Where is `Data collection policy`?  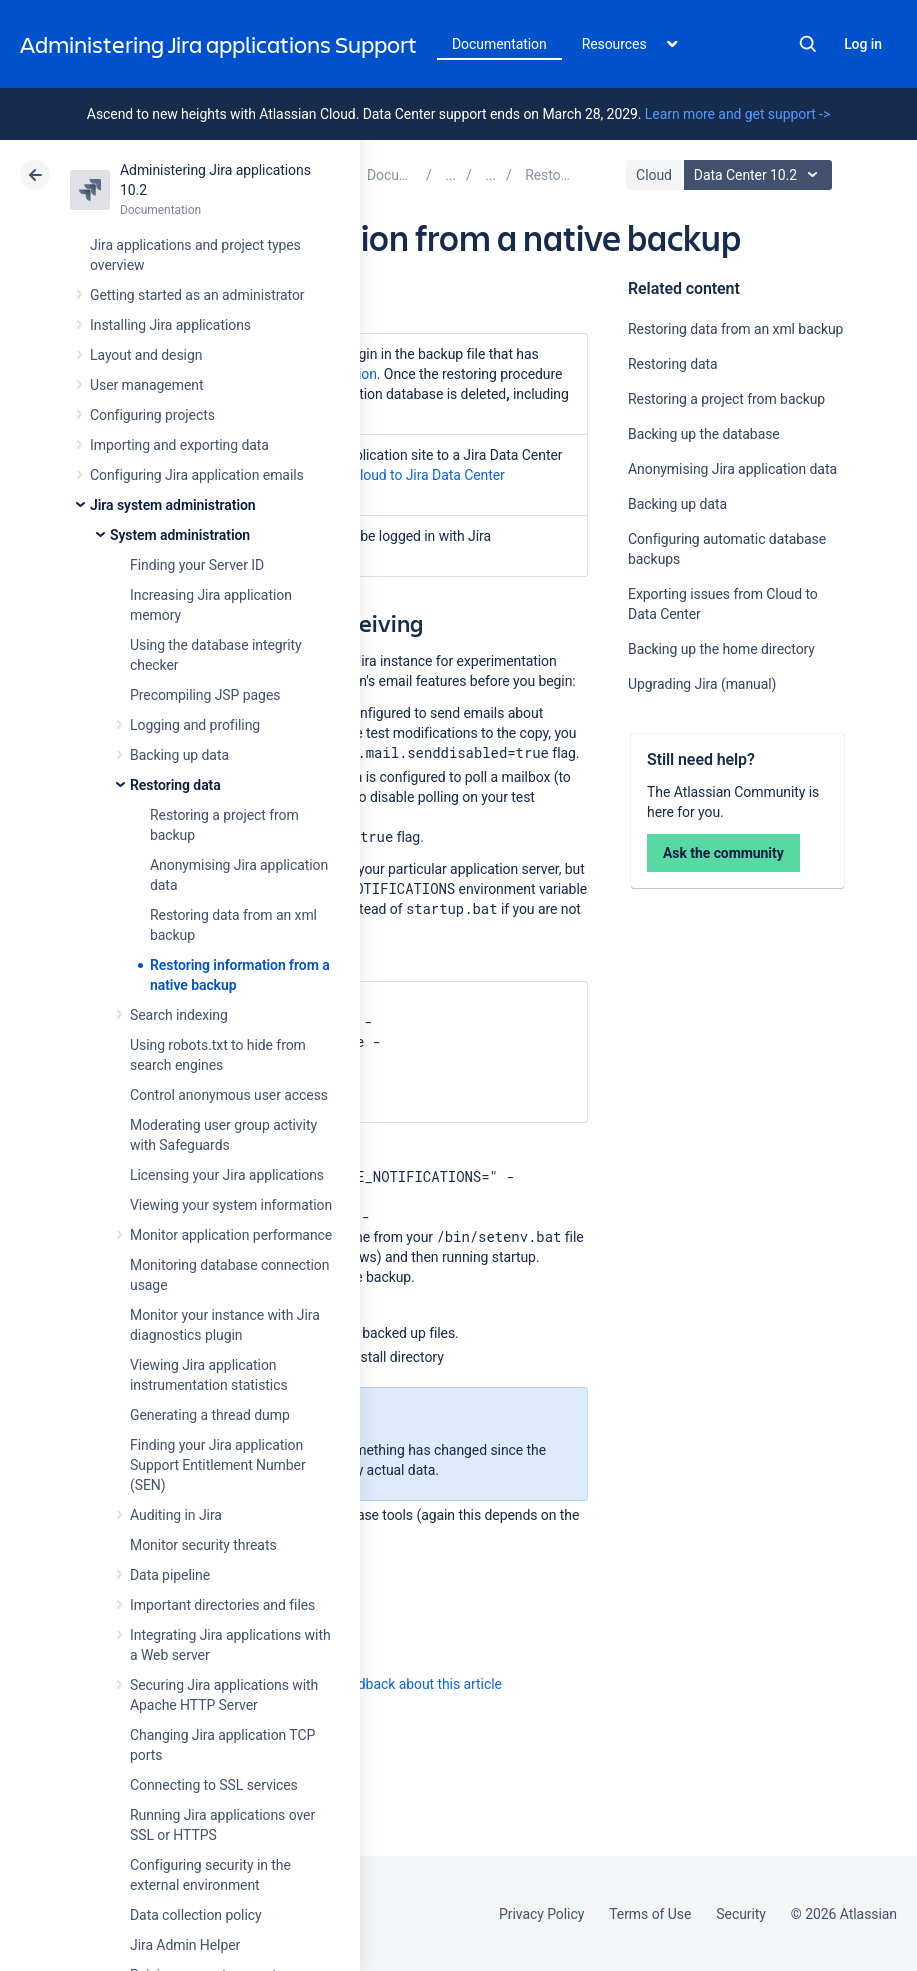
Data collection policy is located at coordinates (196, 1915).